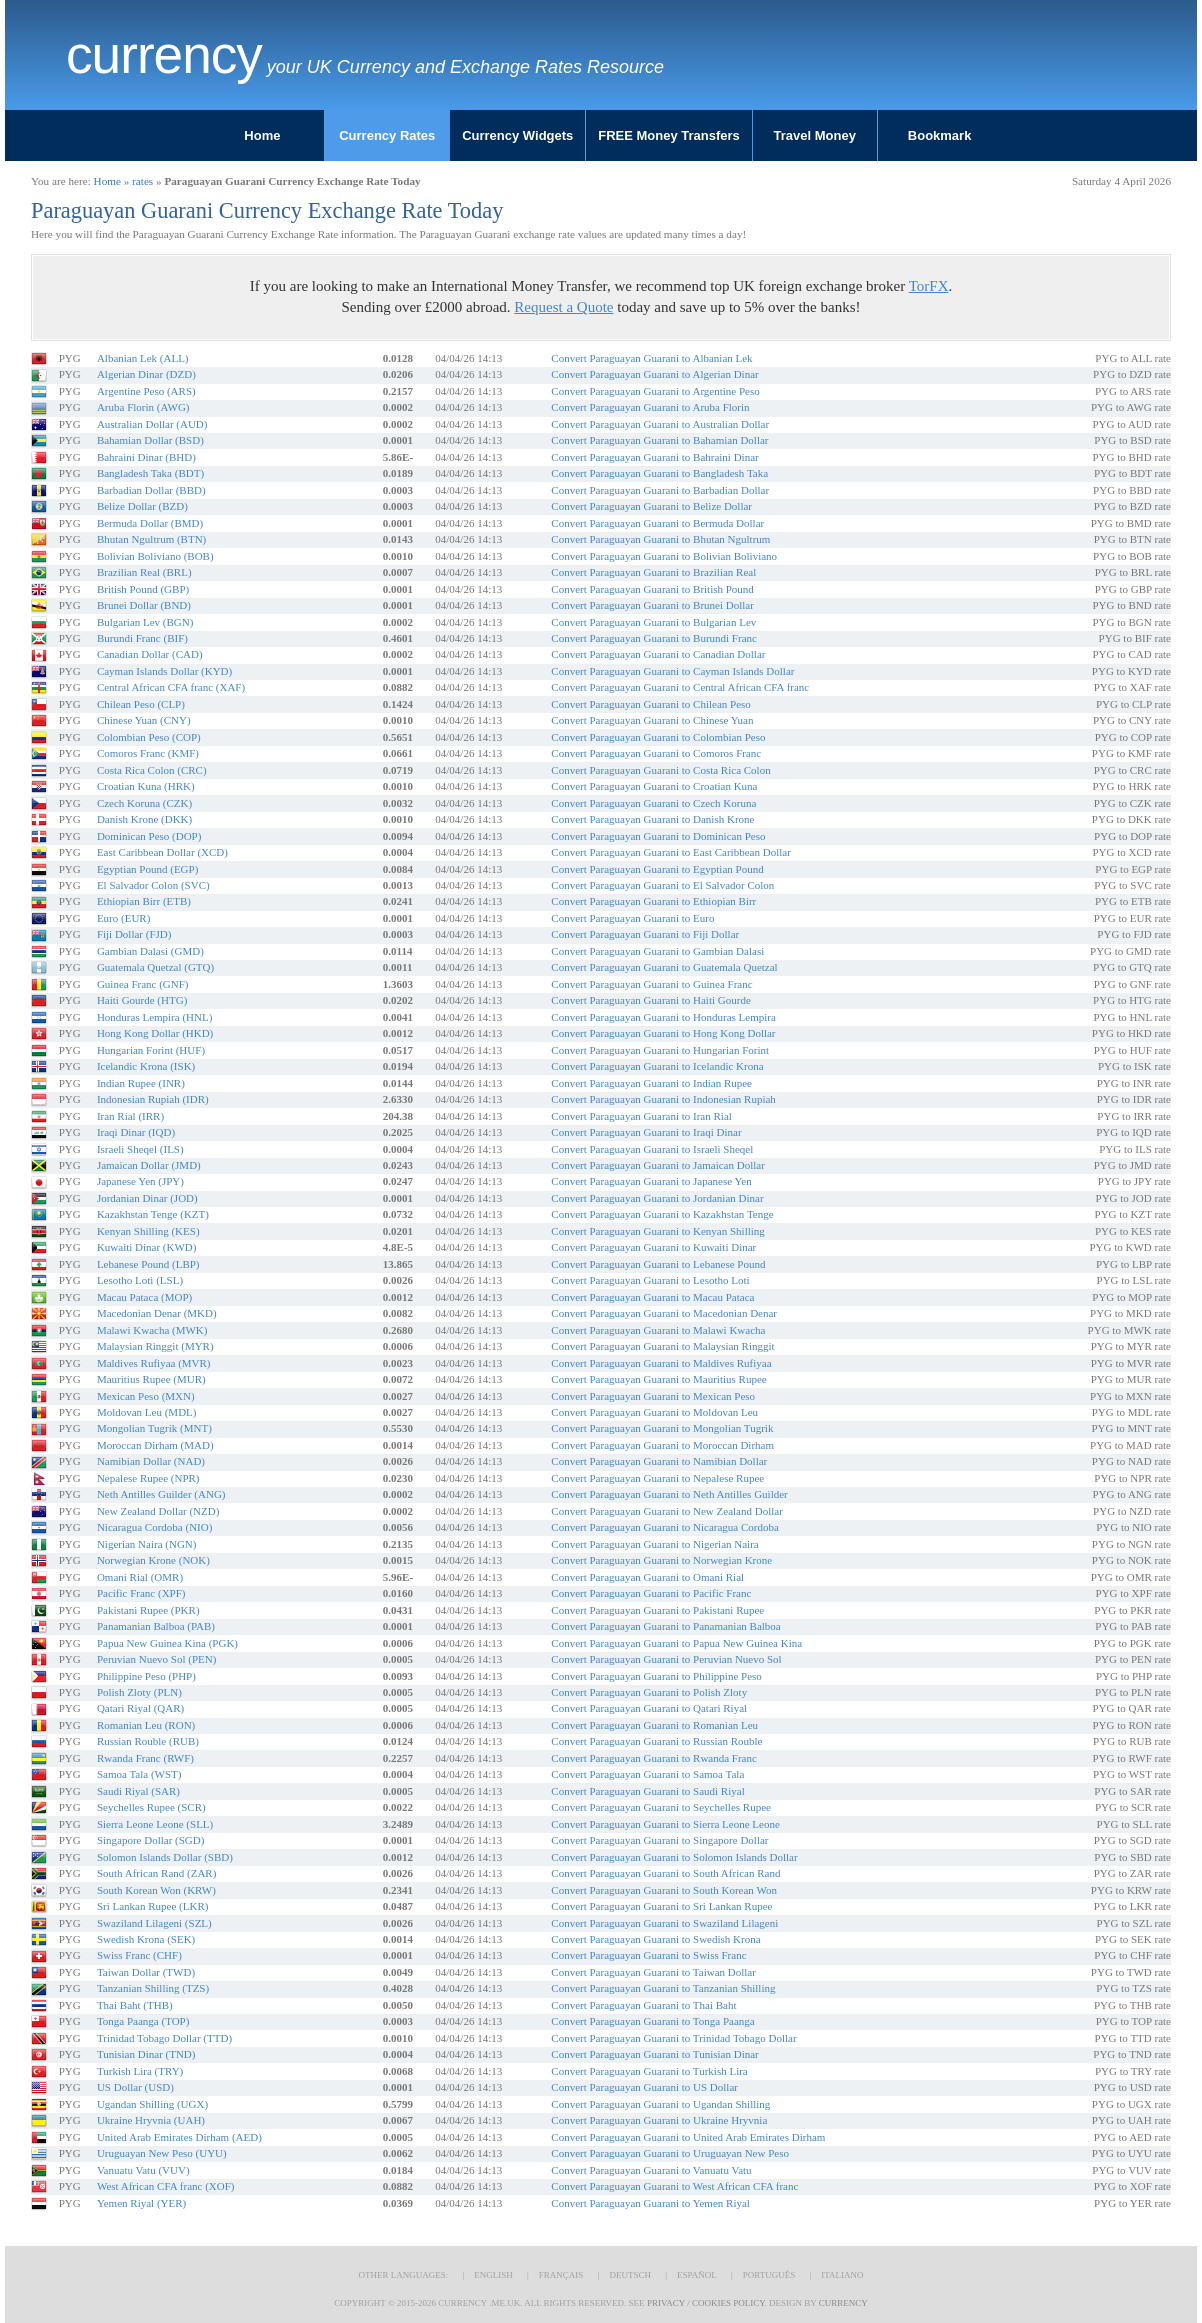  I want to click on Swiss Franc (CHF), so click(139, 1955).